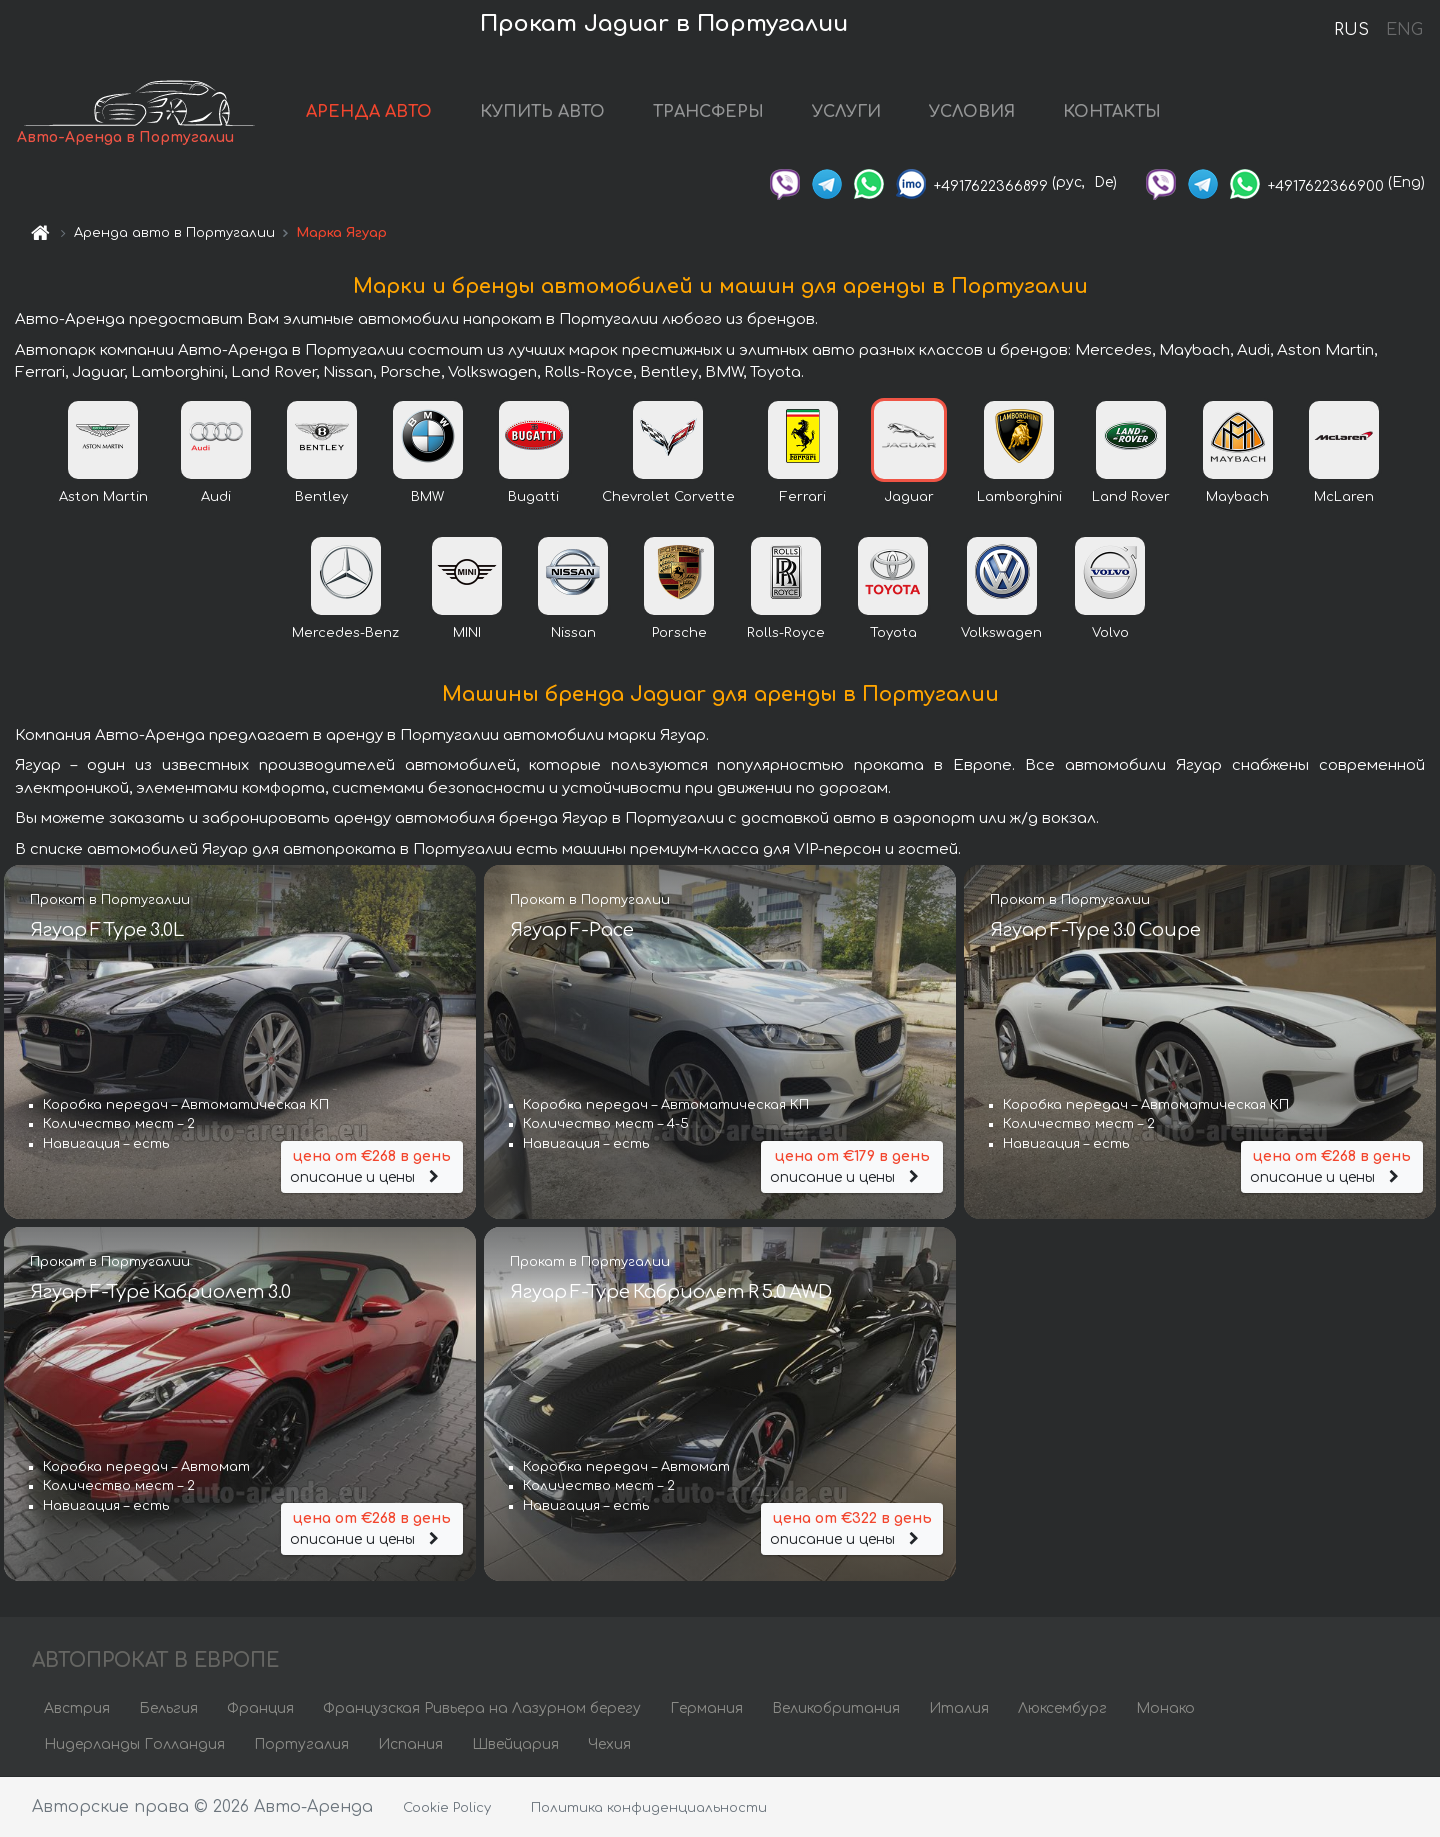 This screenshot has width=1440, height=1837. What do you see at coordinates (345, 633) in the screenshot?
I see `Mercedes-Benz` at bounding box center [345, 633].